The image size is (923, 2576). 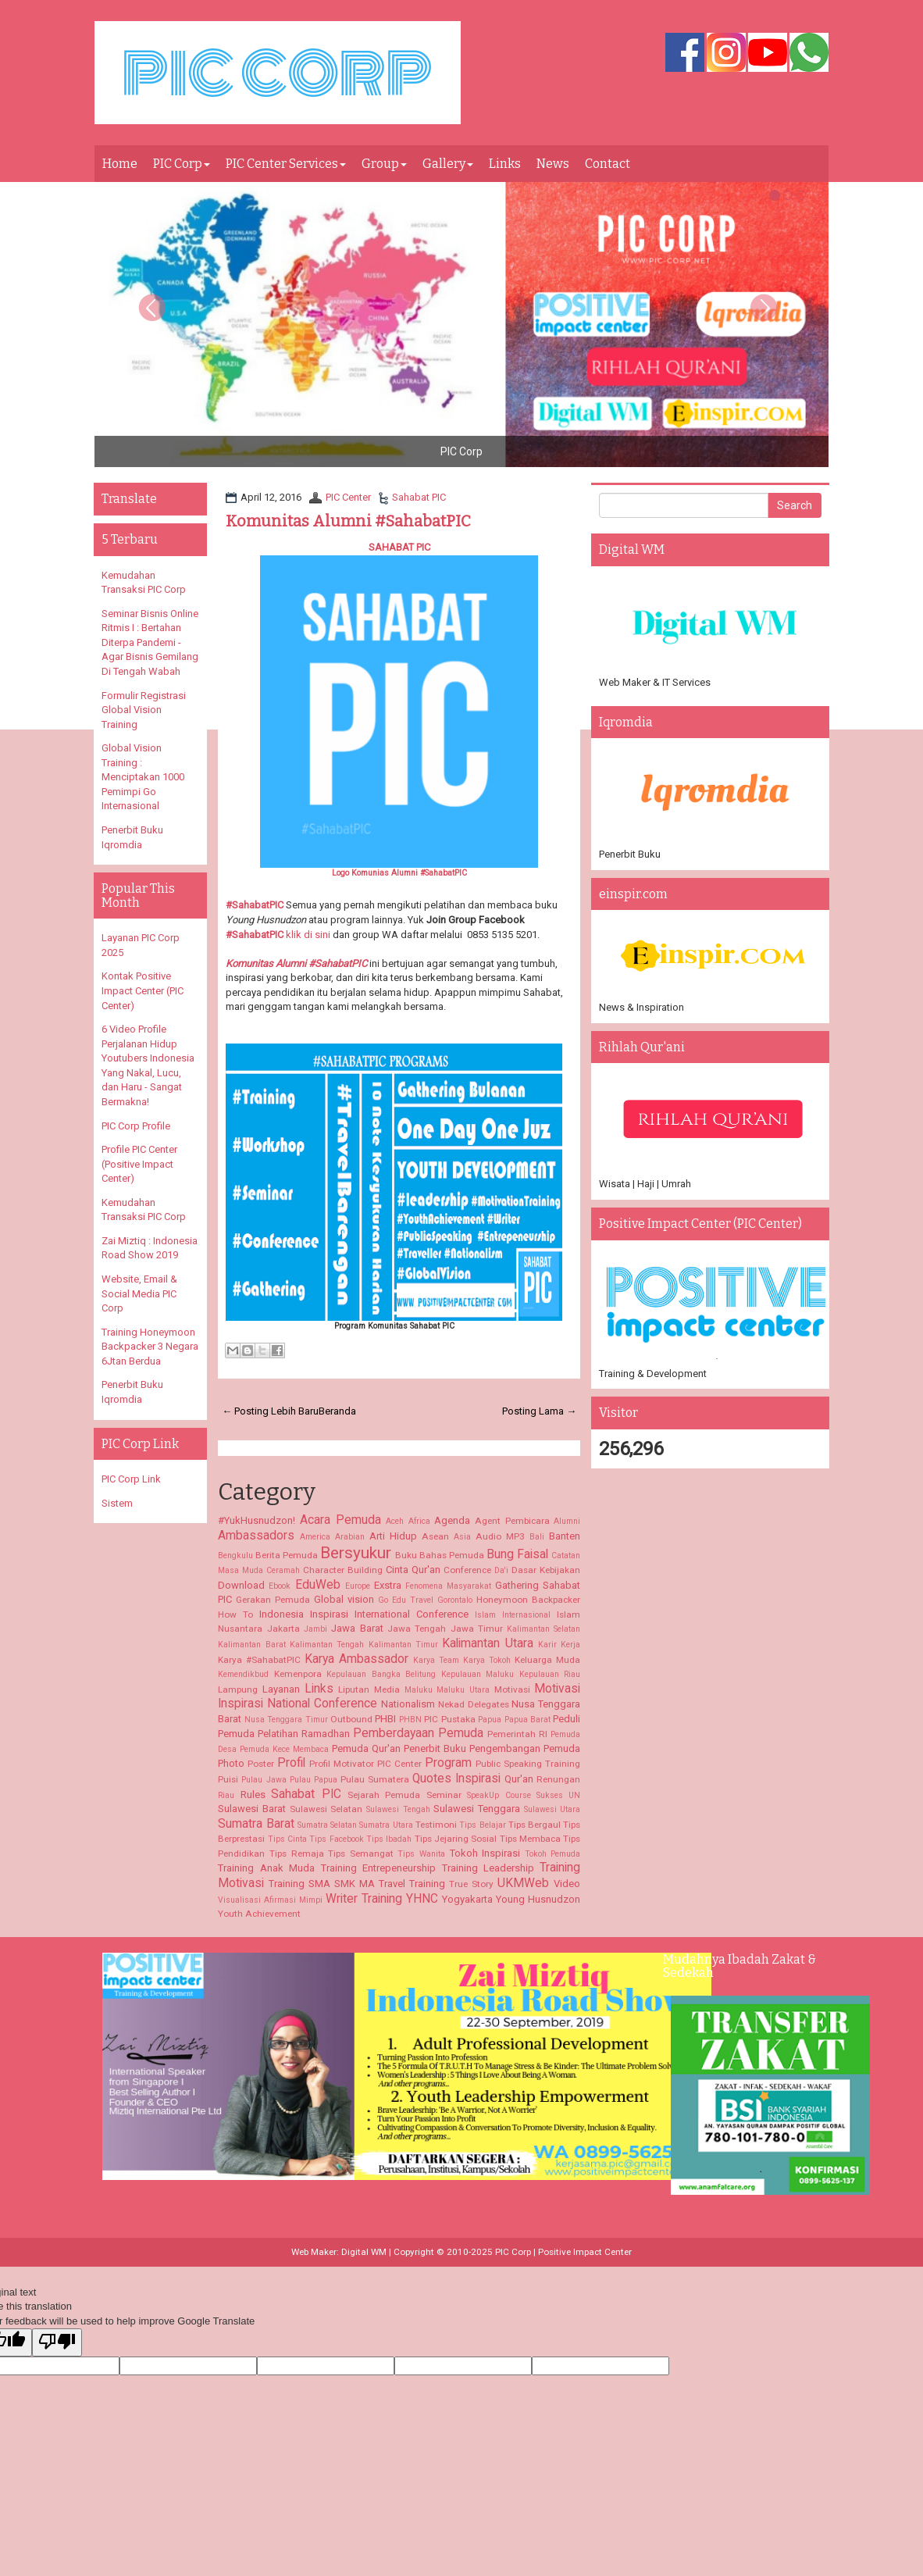 What do you see at coordinates (150, 642) in the screenshot?
I see `Seminar Bisnis Online Ritmis I : Bertahan Diterpa Pandemi - Agar Bisnis Gemilang Di Tengah Wabah` at bounding box center [150, 642].